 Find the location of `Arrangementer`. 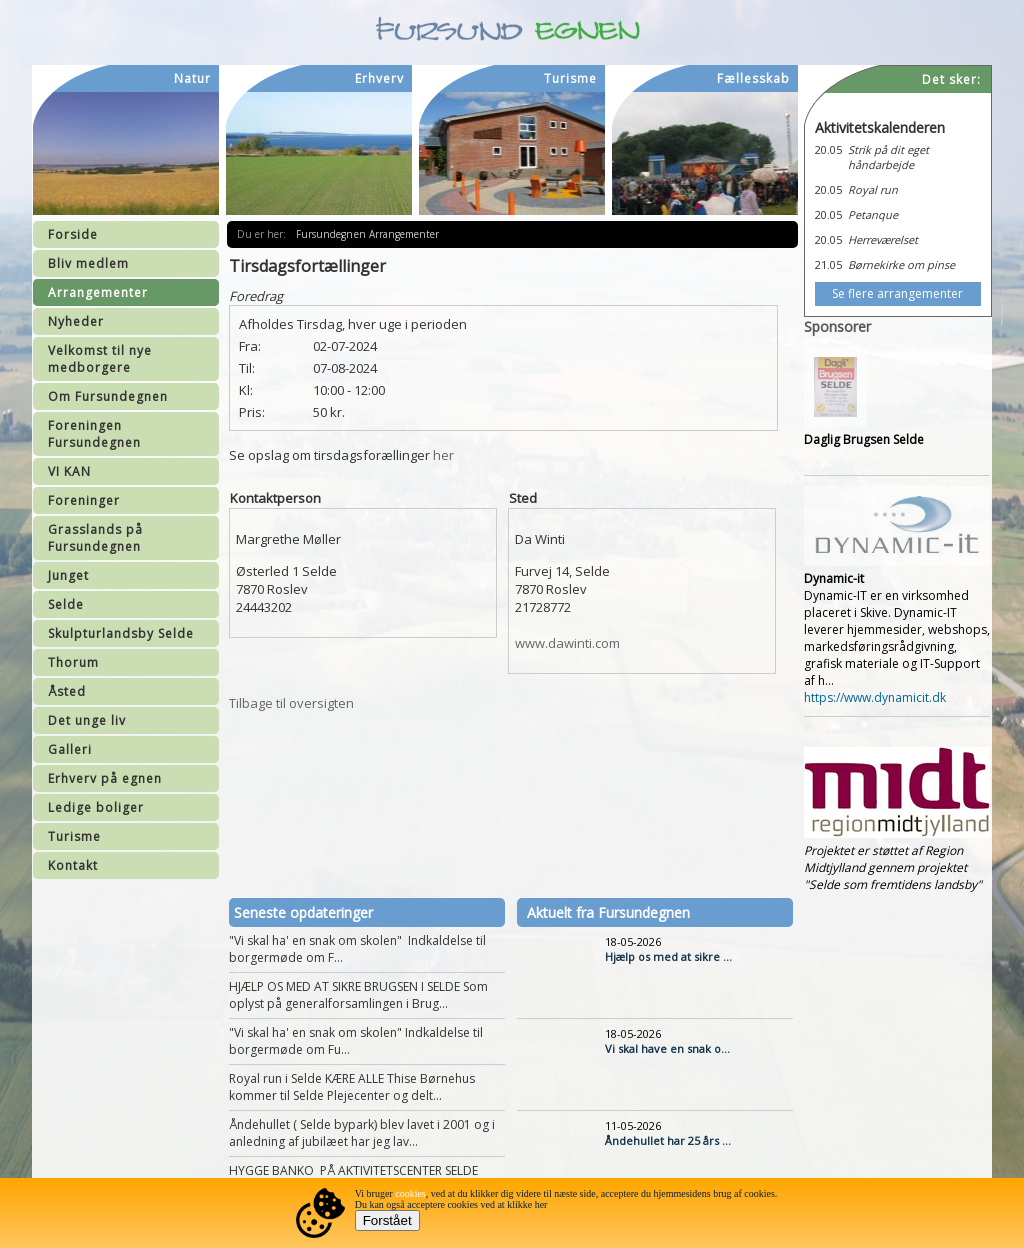

Arrangementer is located at coordinates (98, 292).